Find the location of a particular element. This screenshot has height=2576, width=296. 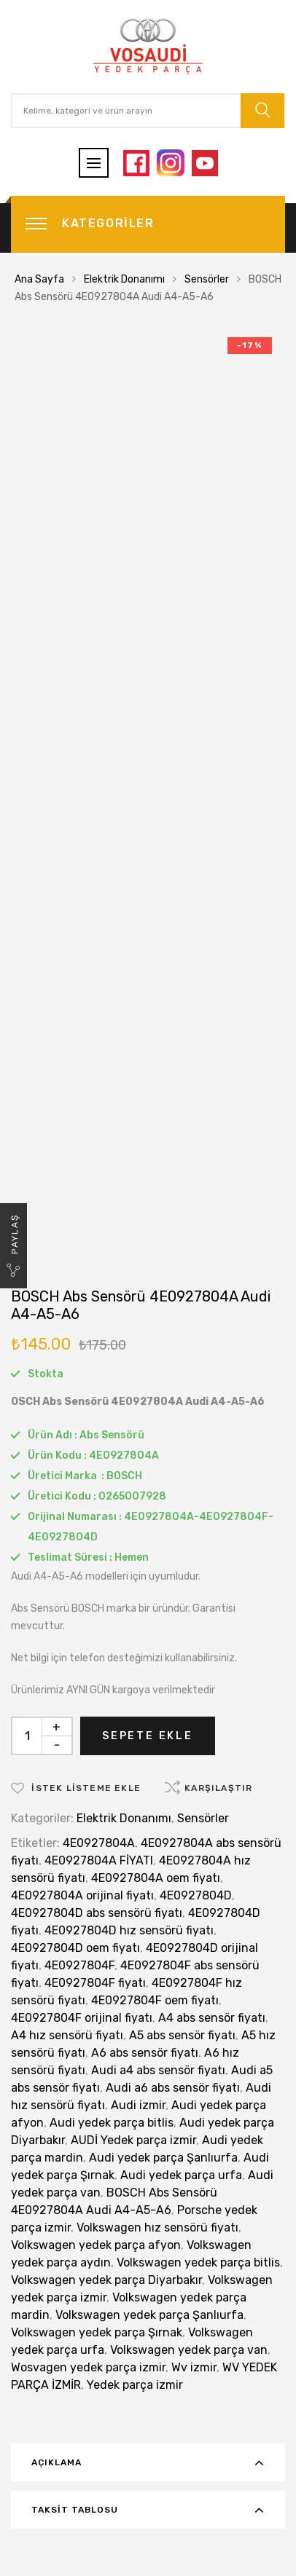

Wosvagen yedek parça izmir is located at coordinates (88, 2367).